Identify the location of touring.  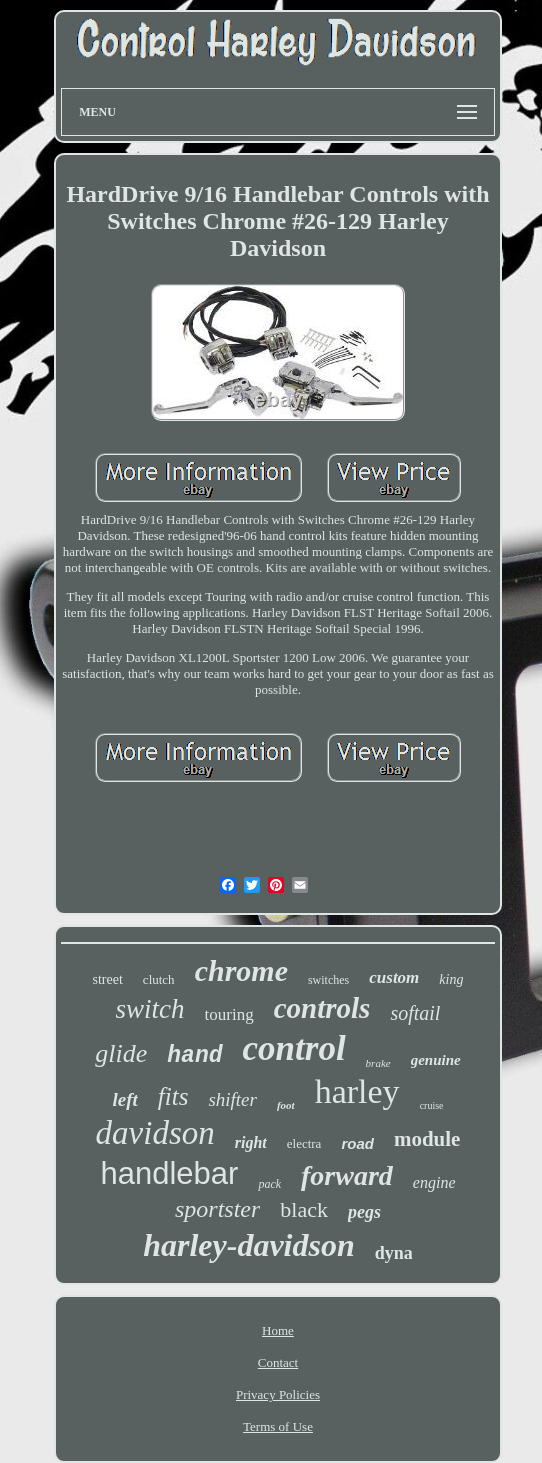
(229, 1014).